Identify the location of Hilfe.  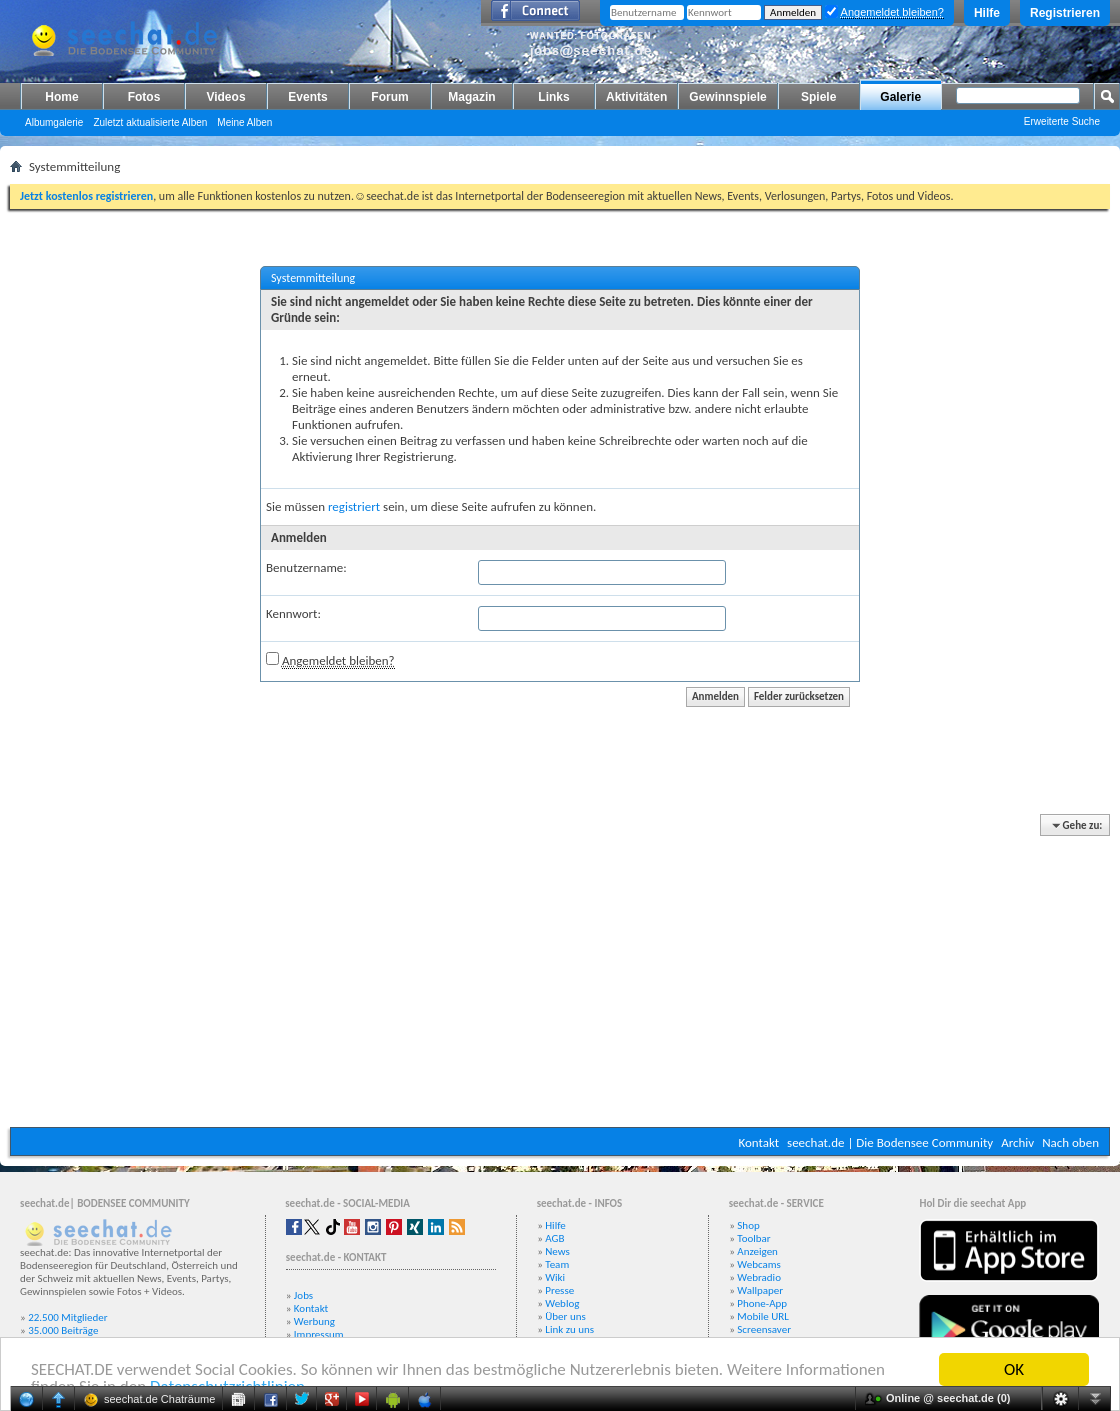
(987, 13).